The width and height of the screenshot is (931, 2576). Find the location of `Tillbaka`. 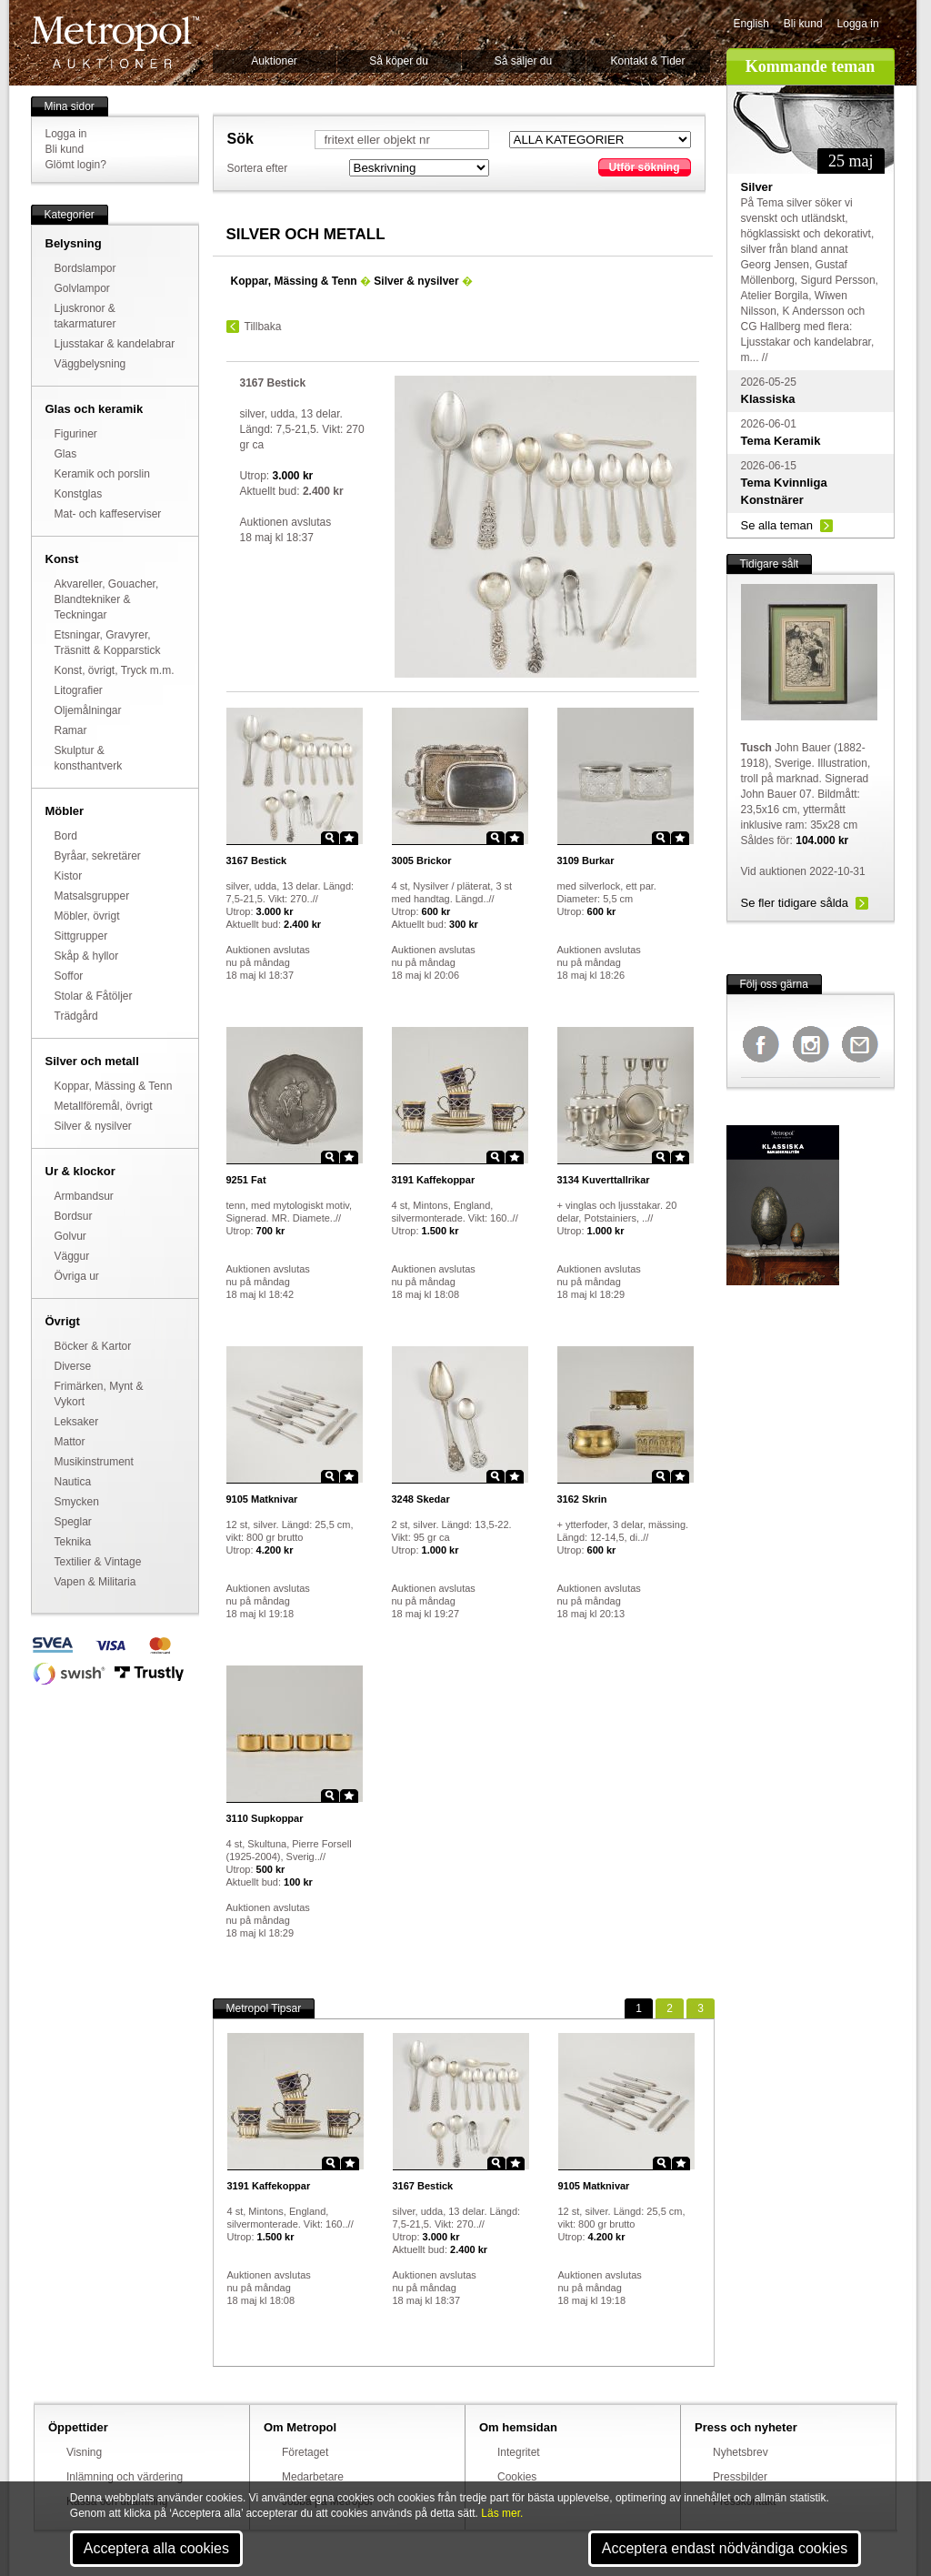

Tillbaka is located at coordinates (263, 326).